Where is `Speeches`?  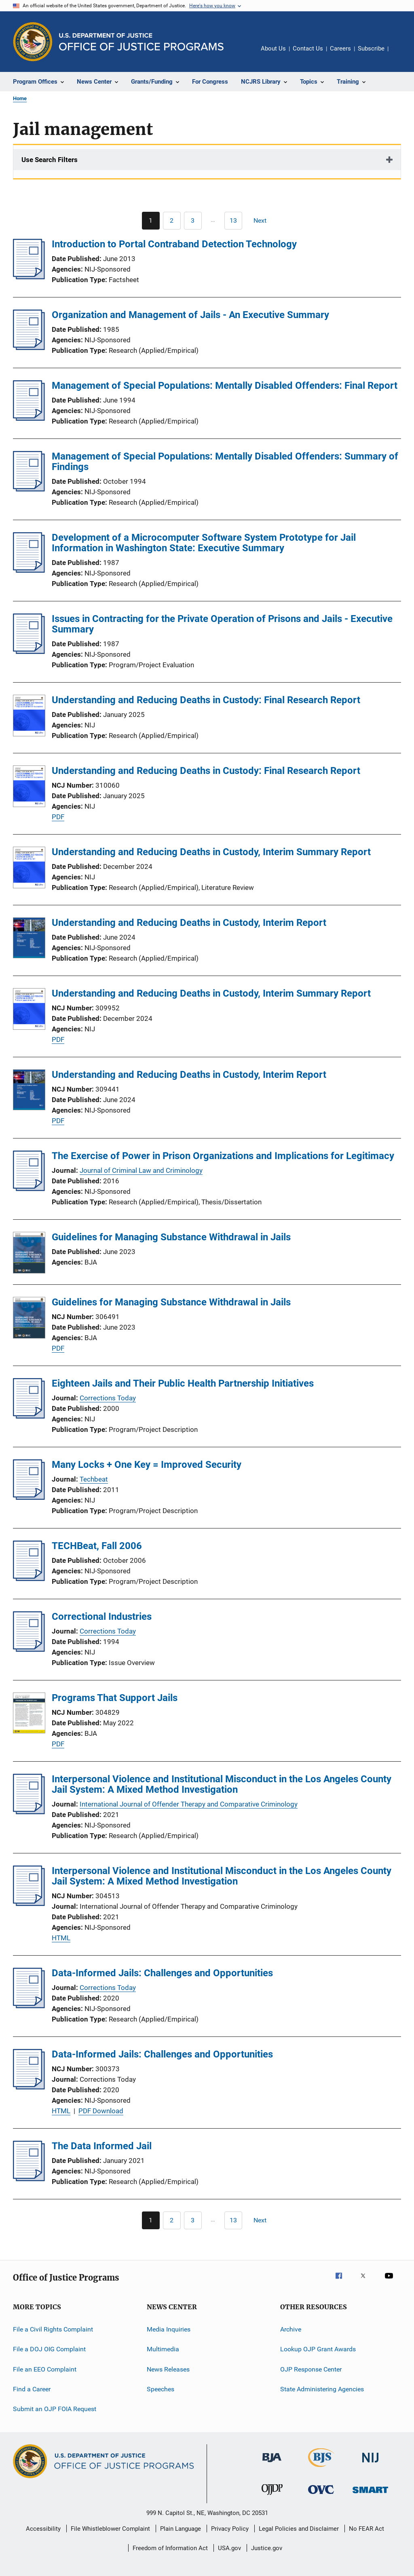
Speeches is located at coordinates (160, 2389).